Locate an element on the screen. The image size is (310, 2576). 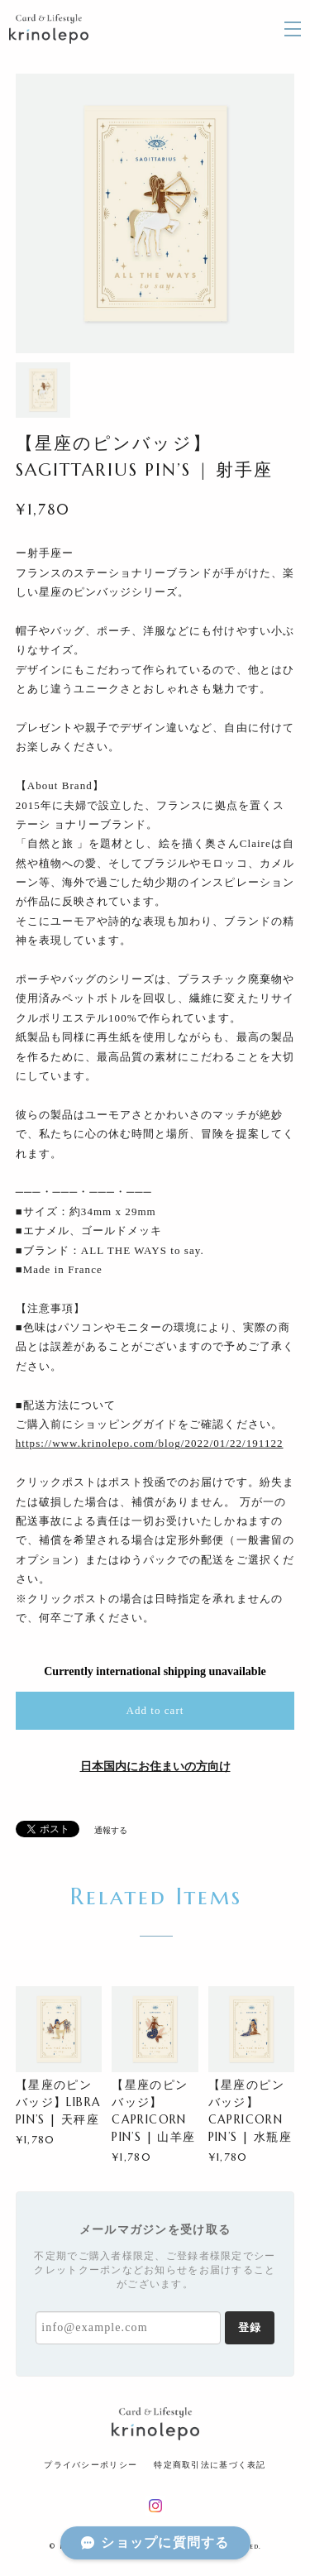
通報する is located at coordinates (110, 1830).